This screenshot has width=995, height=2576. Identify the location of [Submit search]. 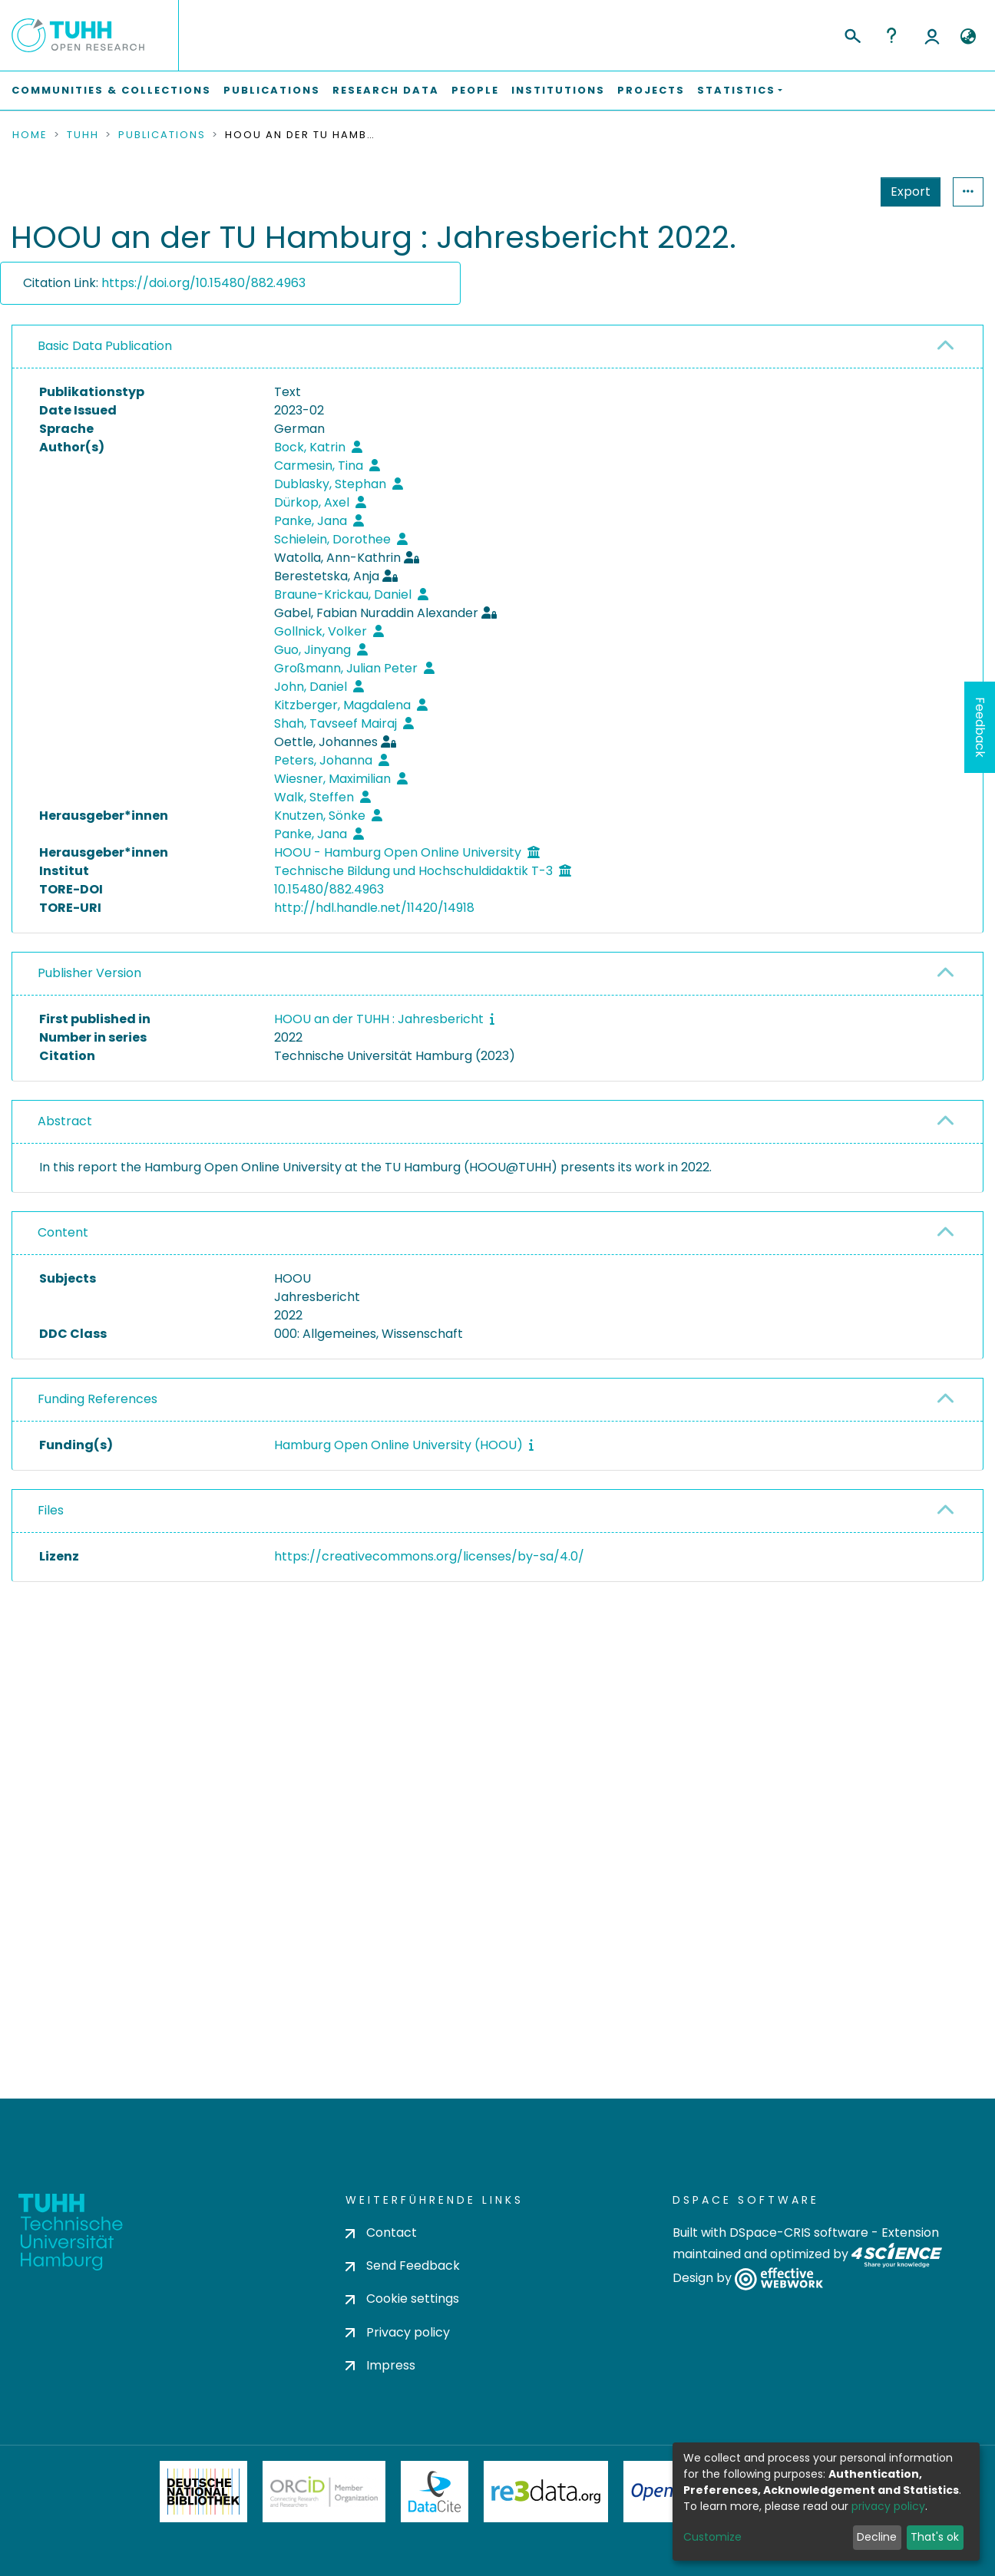
(851, 34).